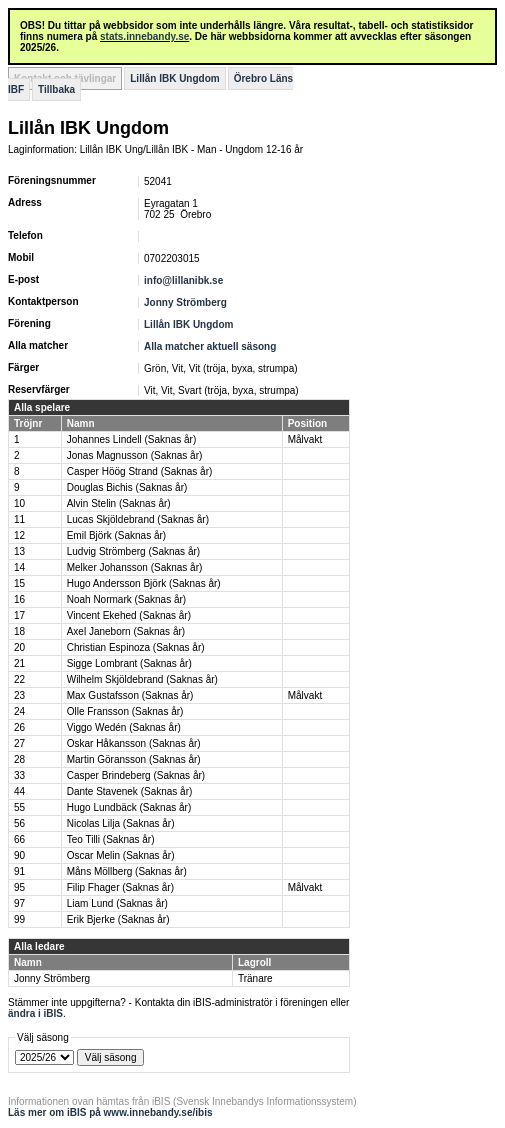 This screenshot has width=505, height=1128. Describe the element at coordinates (19, 727) in the screenshot. I see `26` at that location.